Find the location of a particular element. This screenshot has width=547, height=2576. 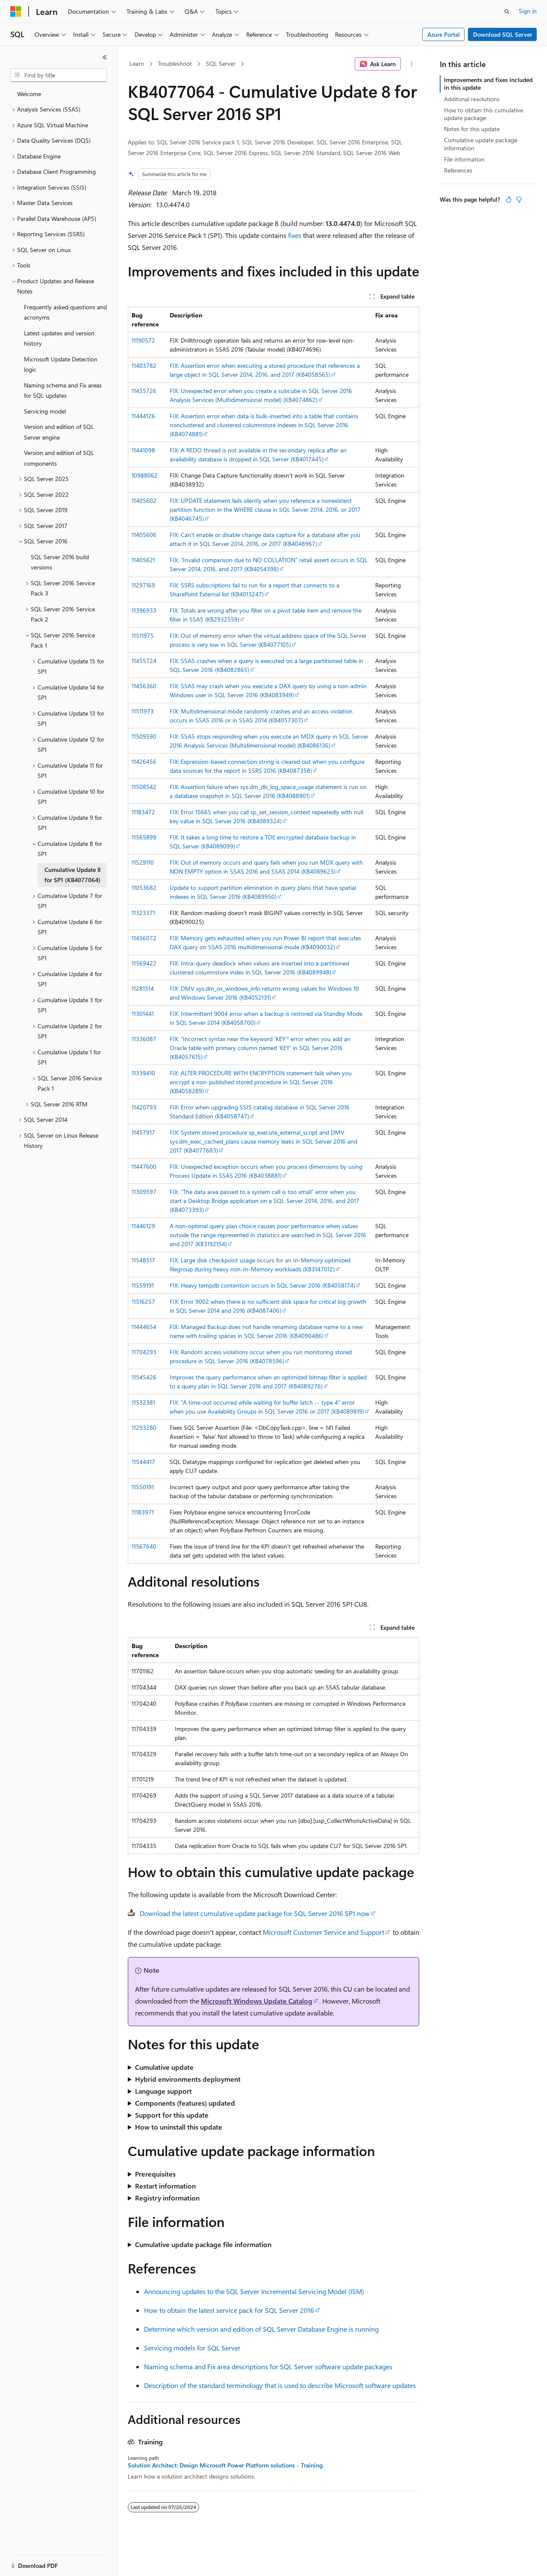

11545426 is located at coordinates (144, 1377).